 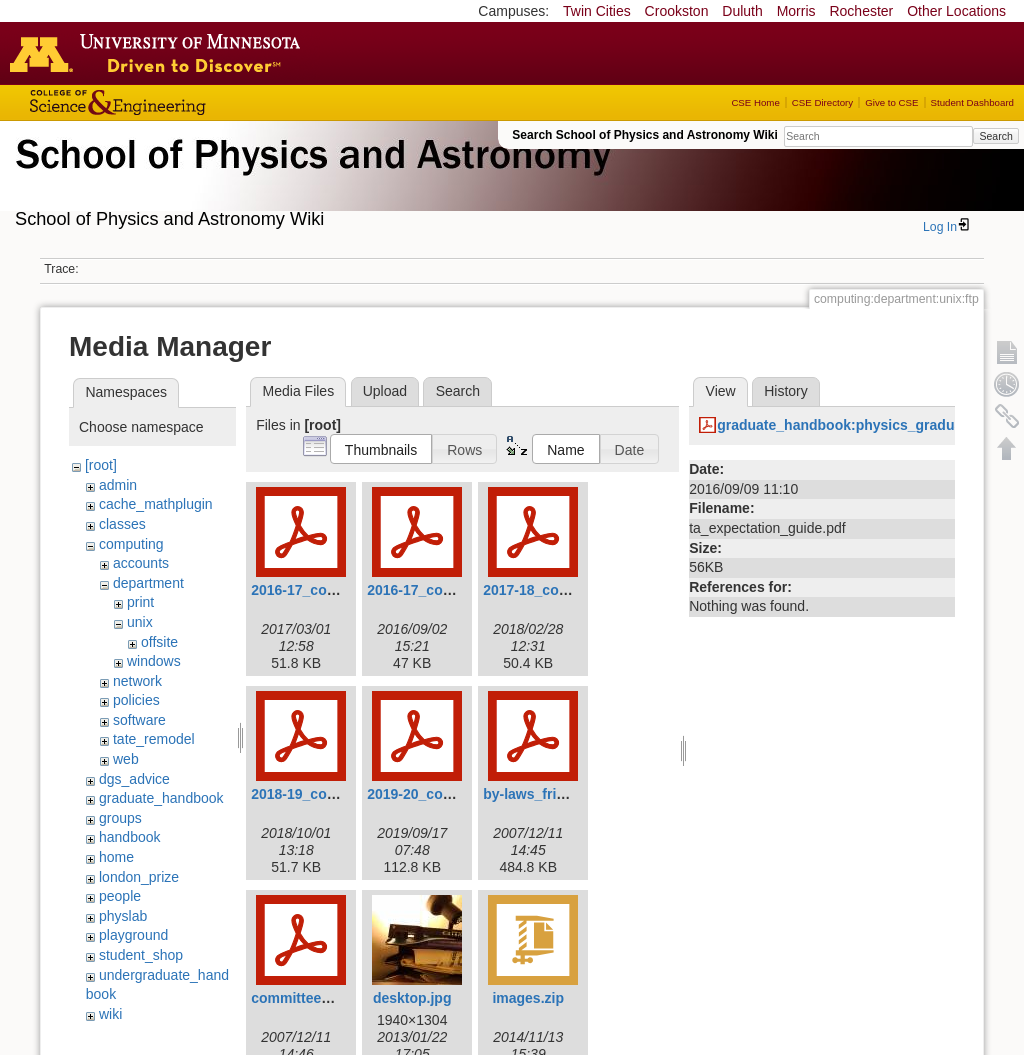 I want to click on CSE Home, so click(x=755, y=102).